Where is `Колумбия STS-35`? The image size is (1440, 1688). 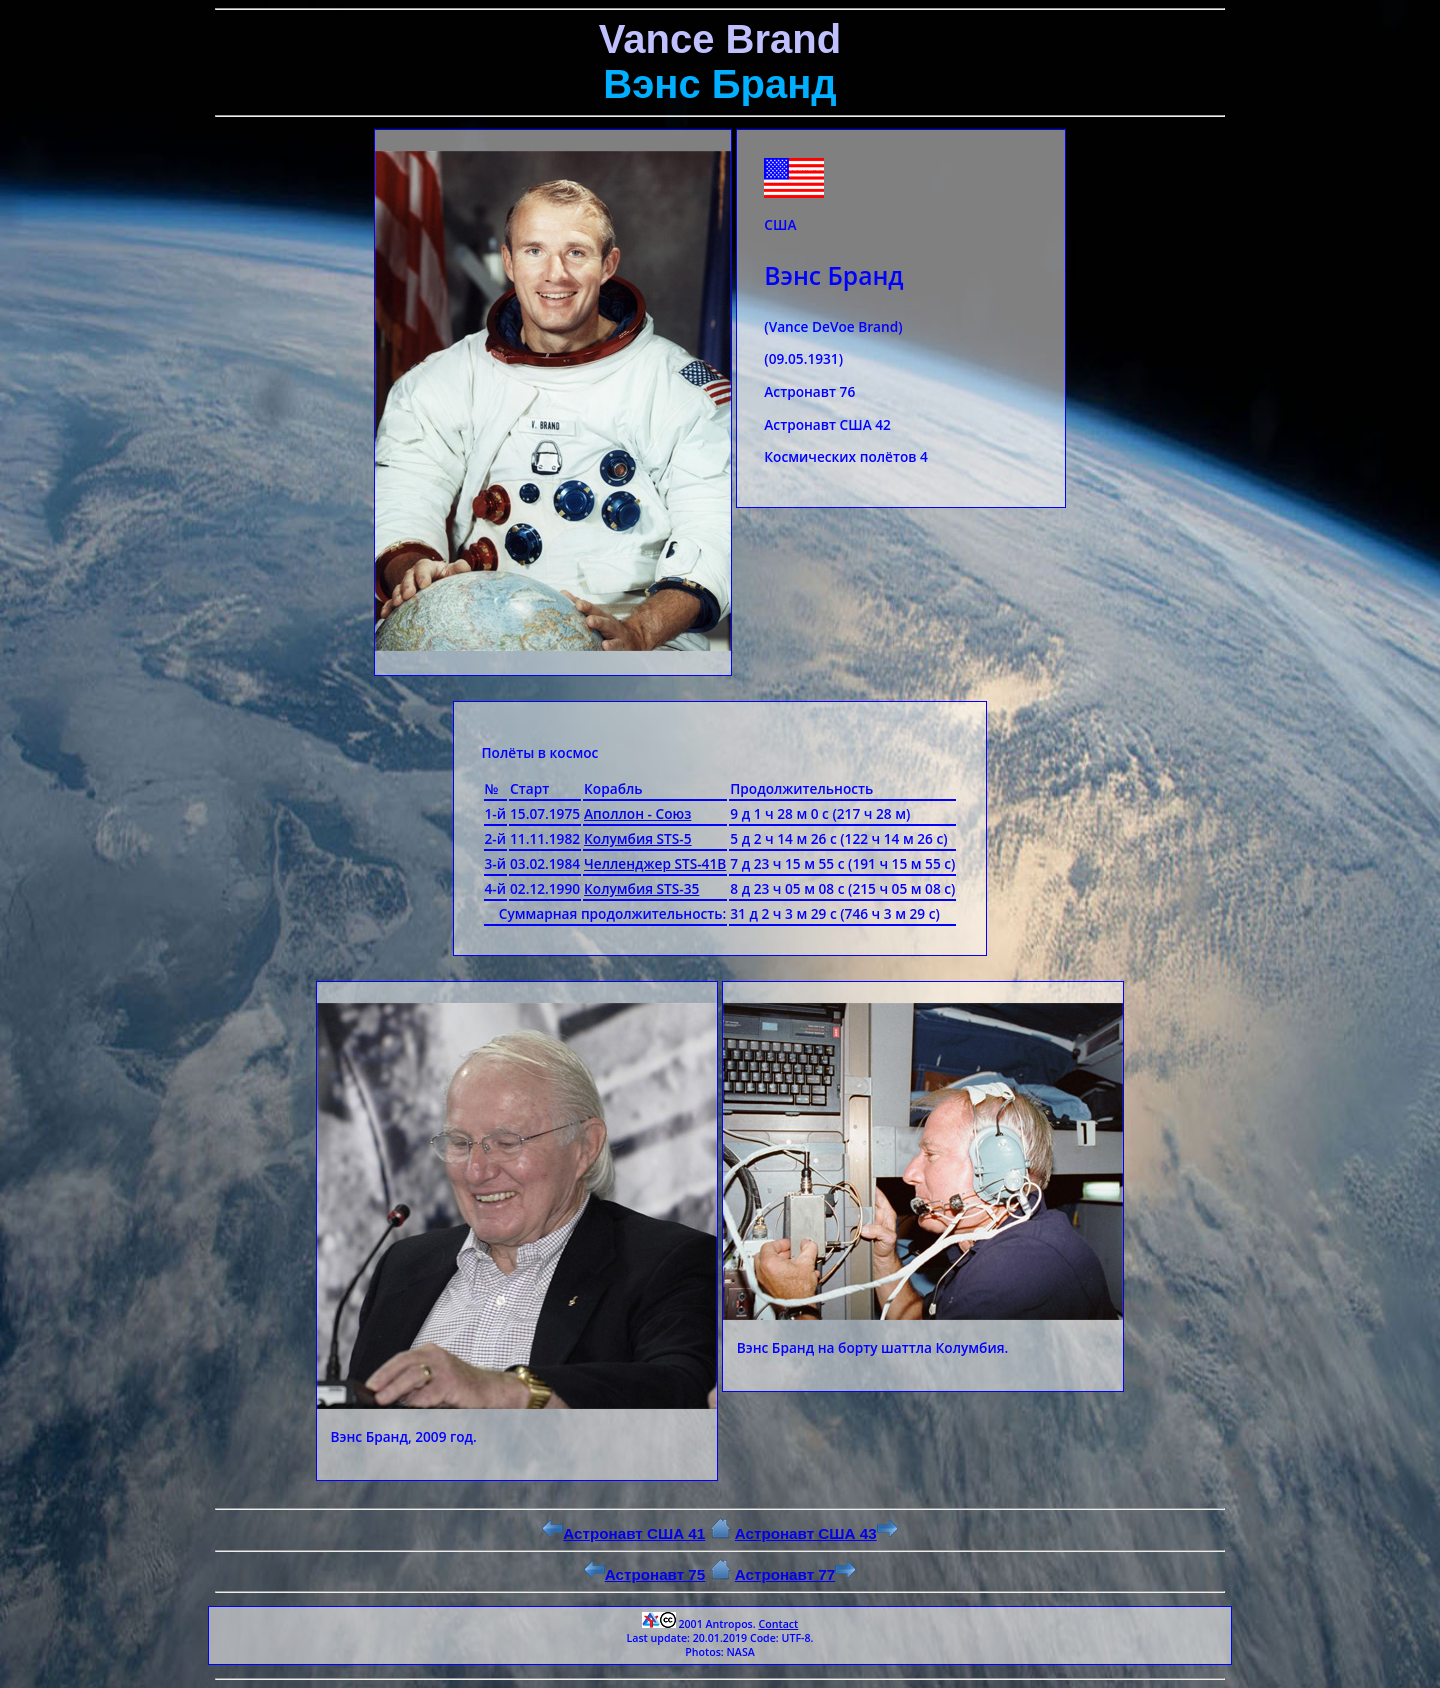 Колумбия STS-35 is located at coordinates (641, 888).